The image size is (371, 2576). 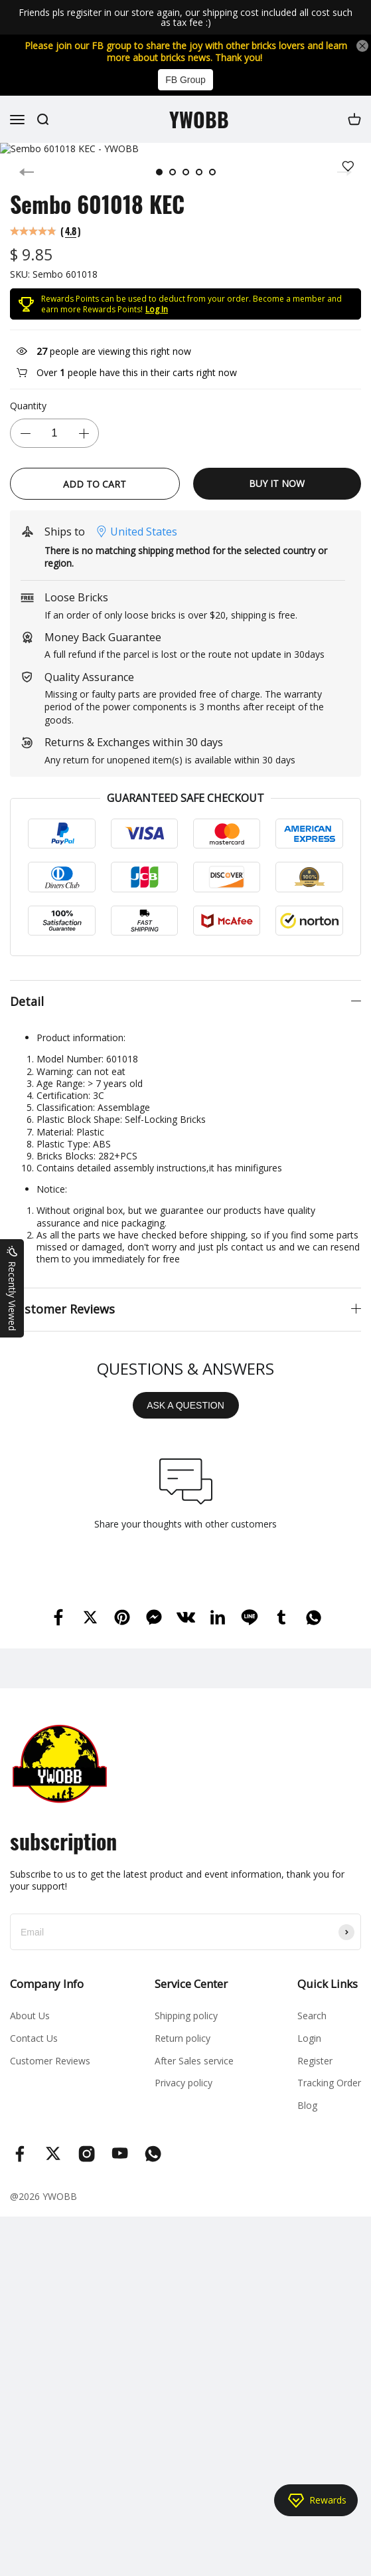 What do you see at coordinates (329, 2082) in the screenshot?
I see `Tracking Order` at bounding box center [329, 2082].